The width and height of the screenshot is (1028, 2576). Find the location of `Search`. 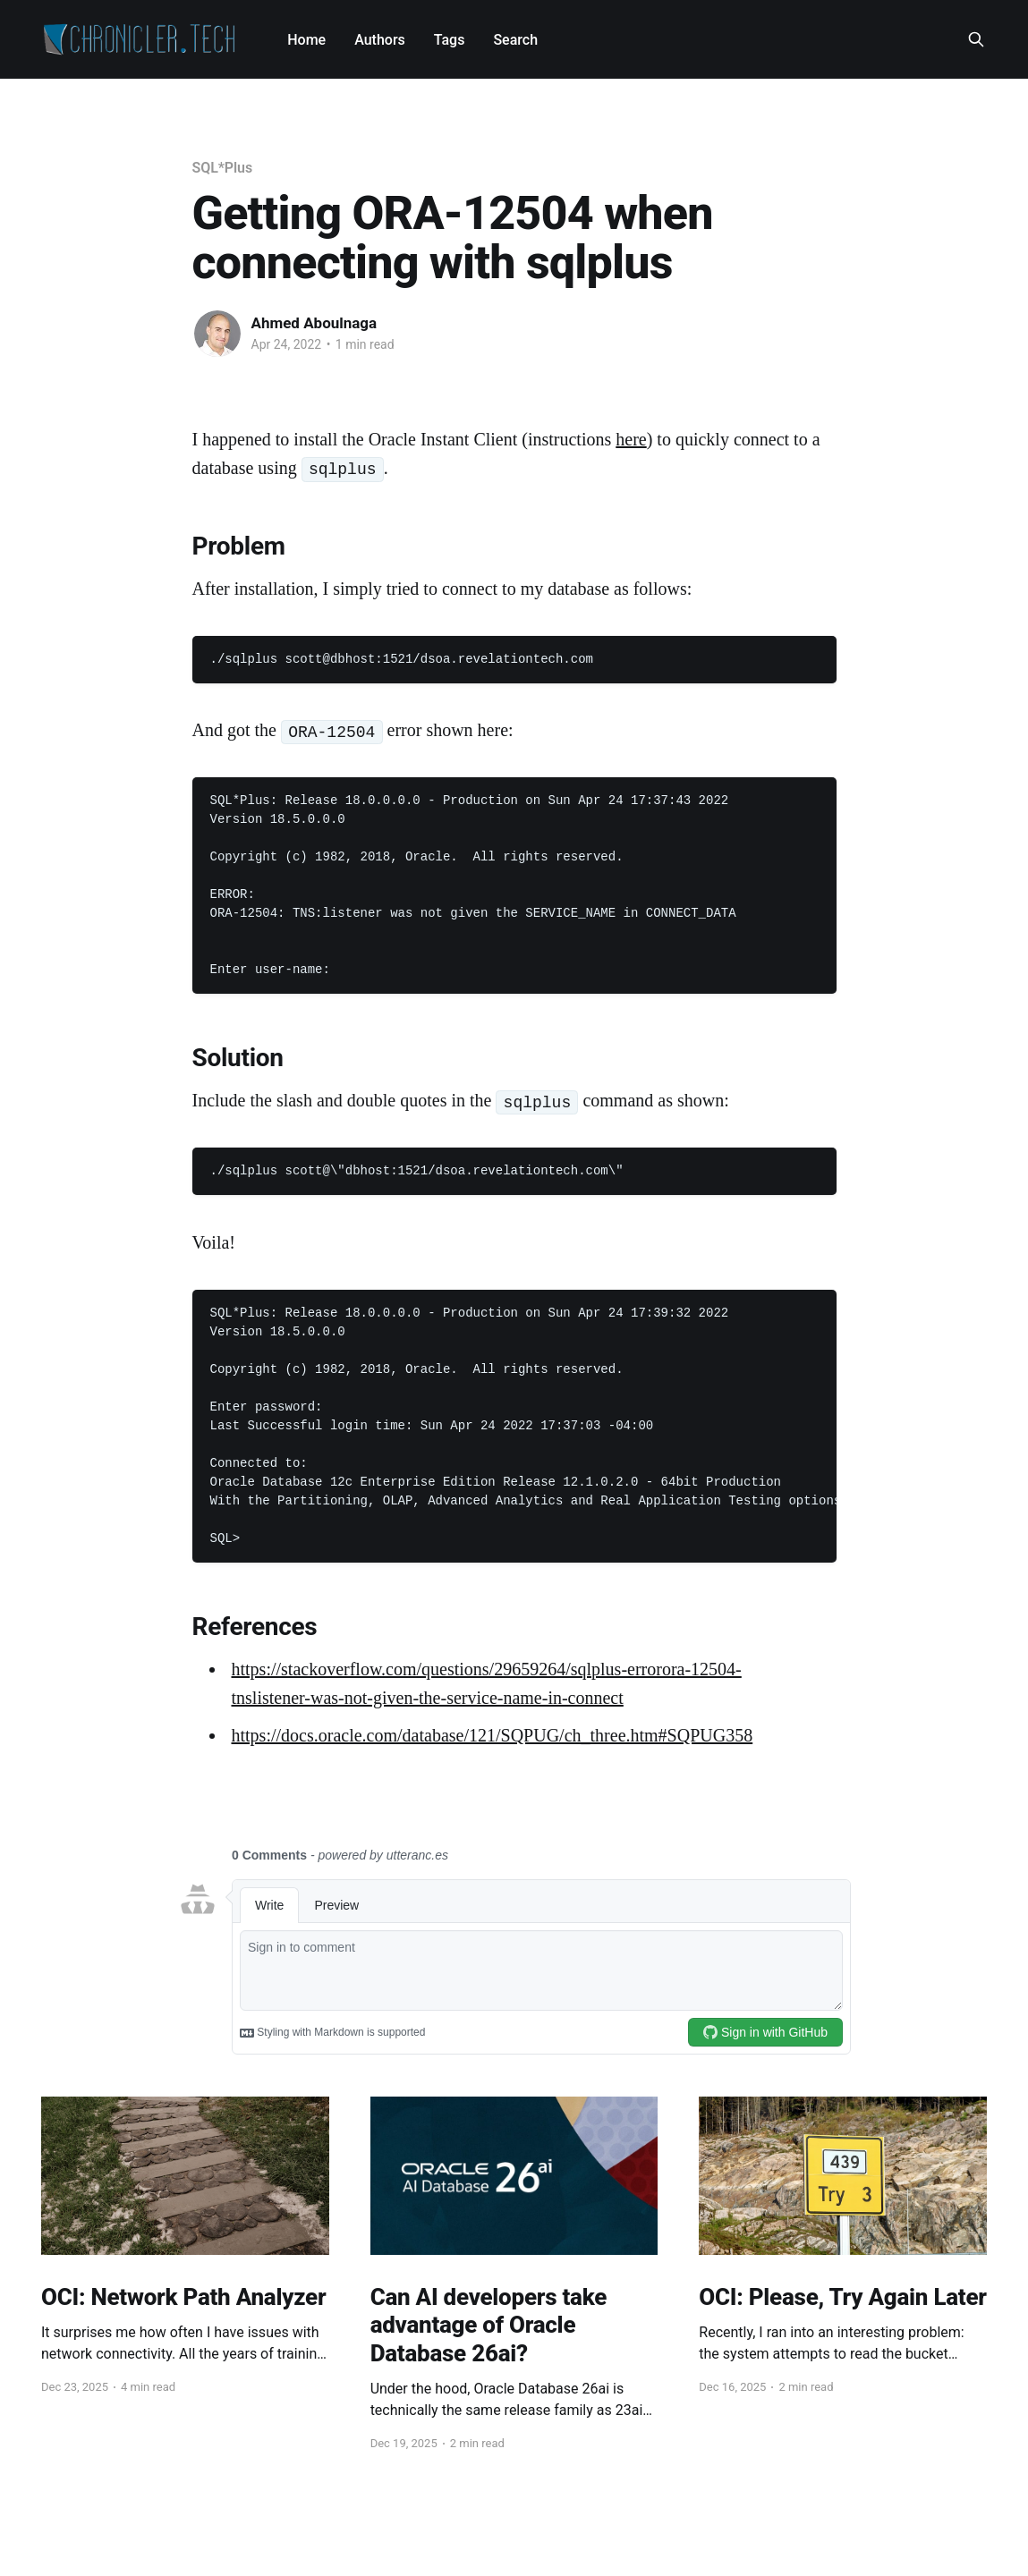

Search is located at coordinates (515, 39).